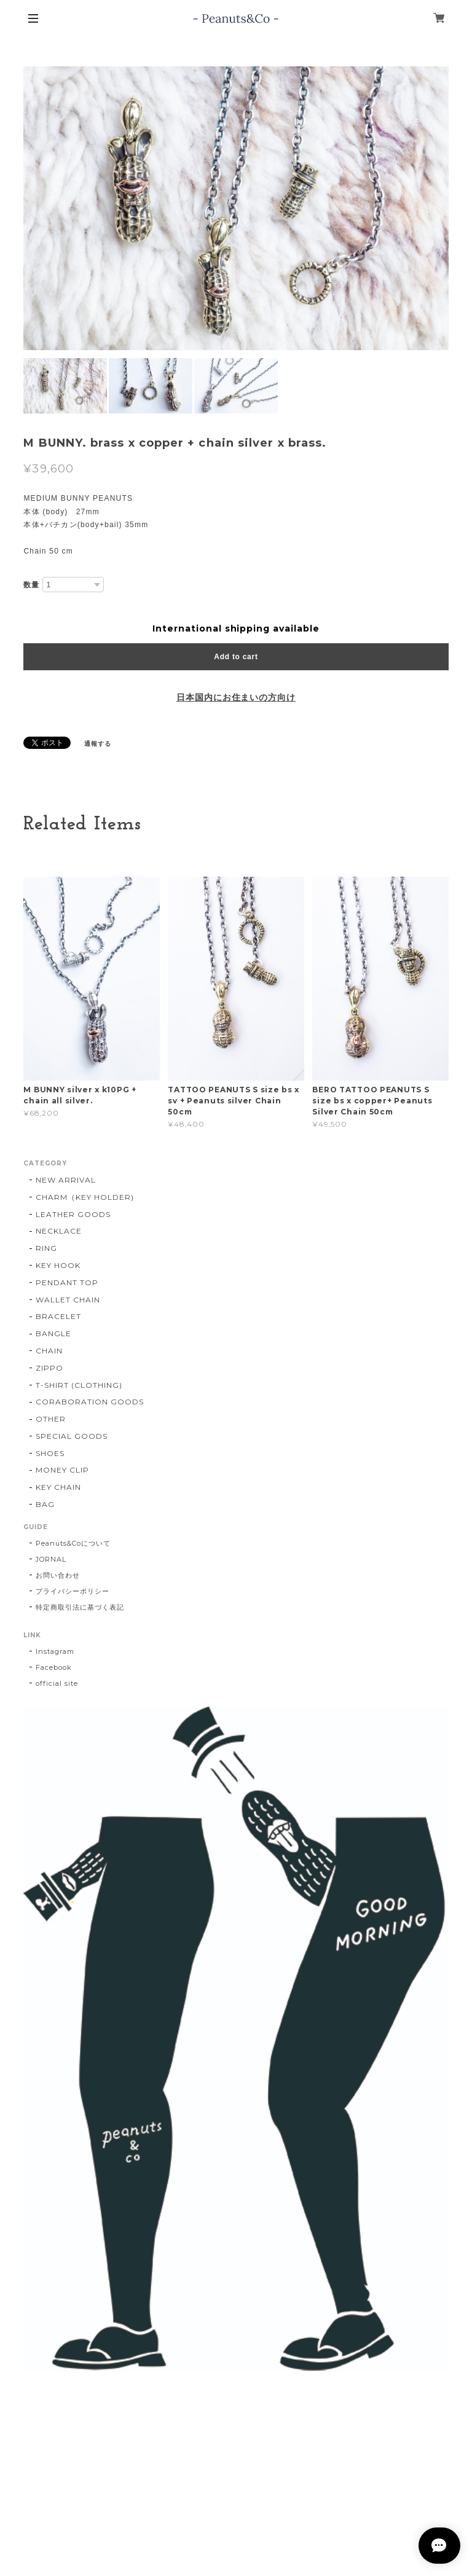 The height and width of the screenshot is (2576, 472). What do you see at coordinates (236, 697) in the screenshot?
I see `日本国内にお住まいの方向け` at bounding box center [236, 697].